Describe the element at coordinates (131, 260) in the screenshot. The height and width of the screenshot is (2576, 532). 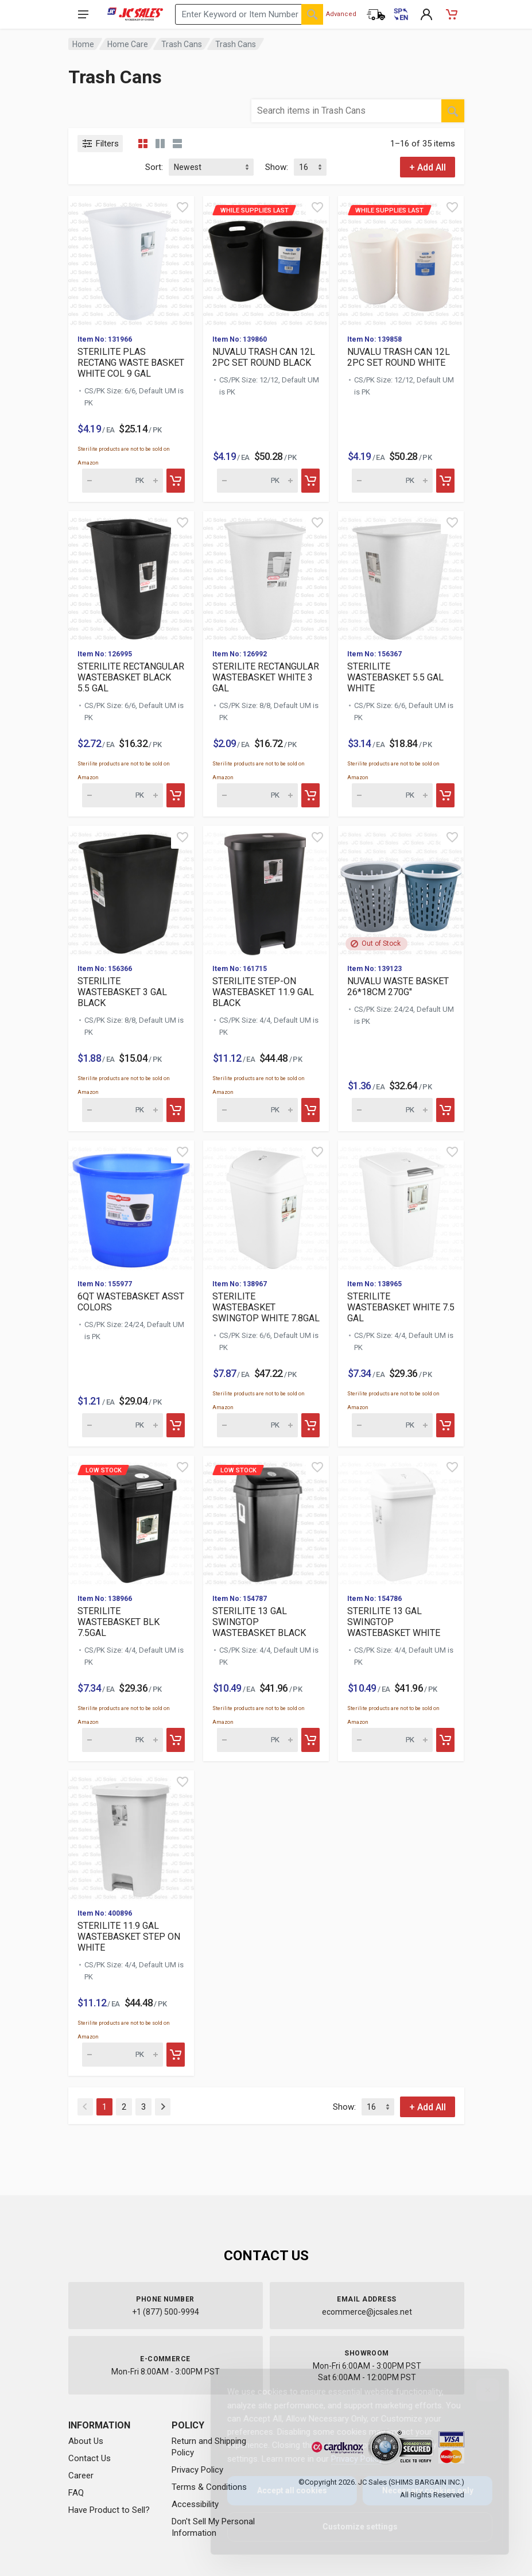
I see `[View details for STERILITE PLAS RECTANG WASTE BASKET WHITE COL 9 GAL]` at that location.